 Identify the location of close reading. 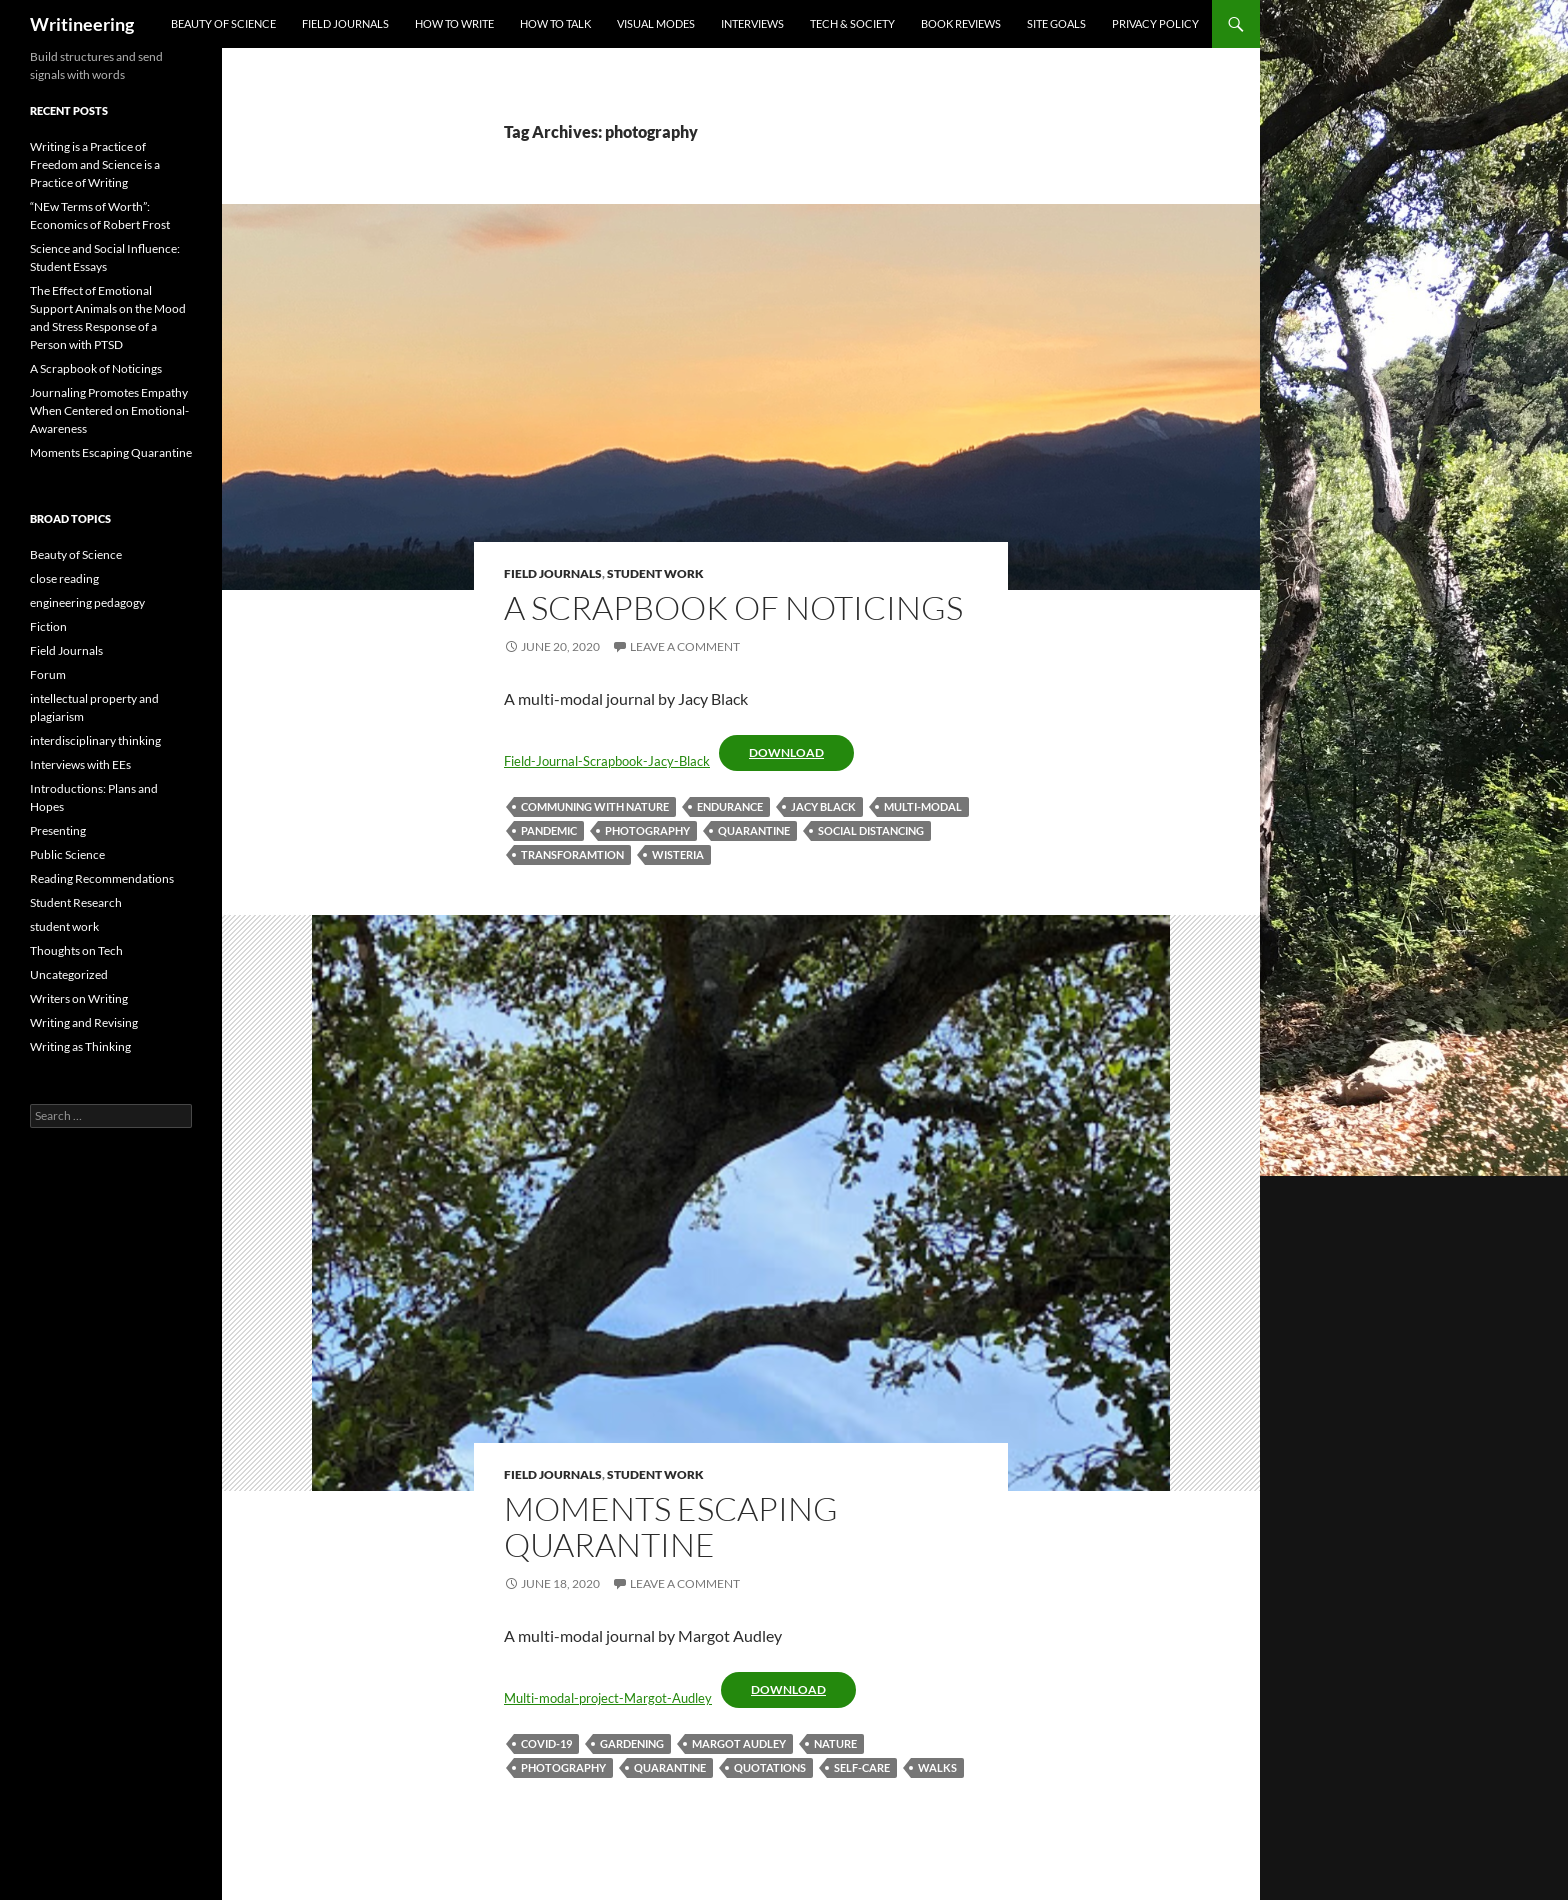
(64, 578).